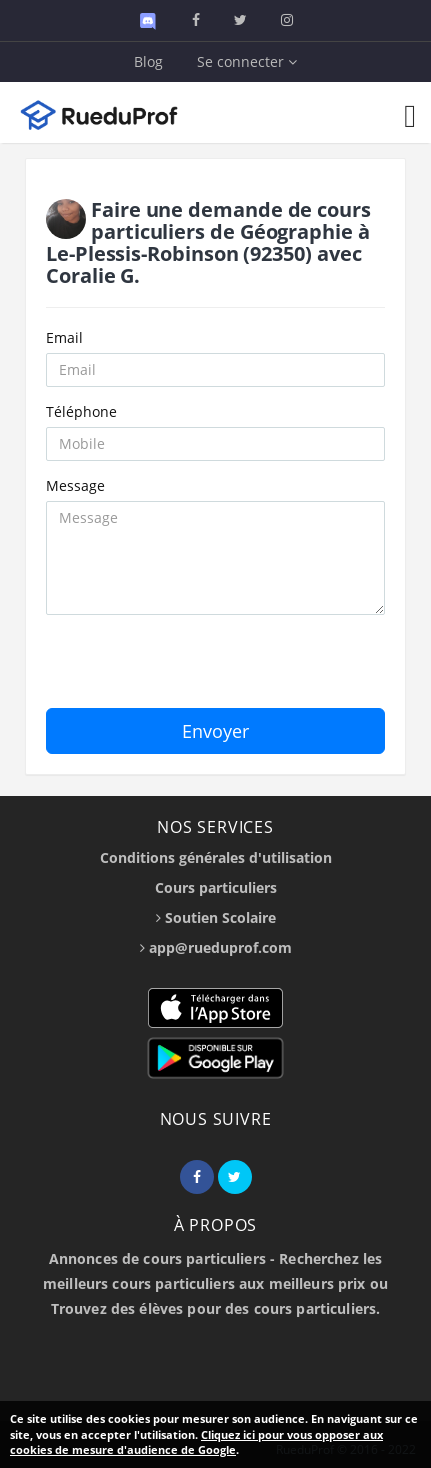 The height and width of the screenshot is (1468, 431). I want to click on Téléphone, so click(81, 411).